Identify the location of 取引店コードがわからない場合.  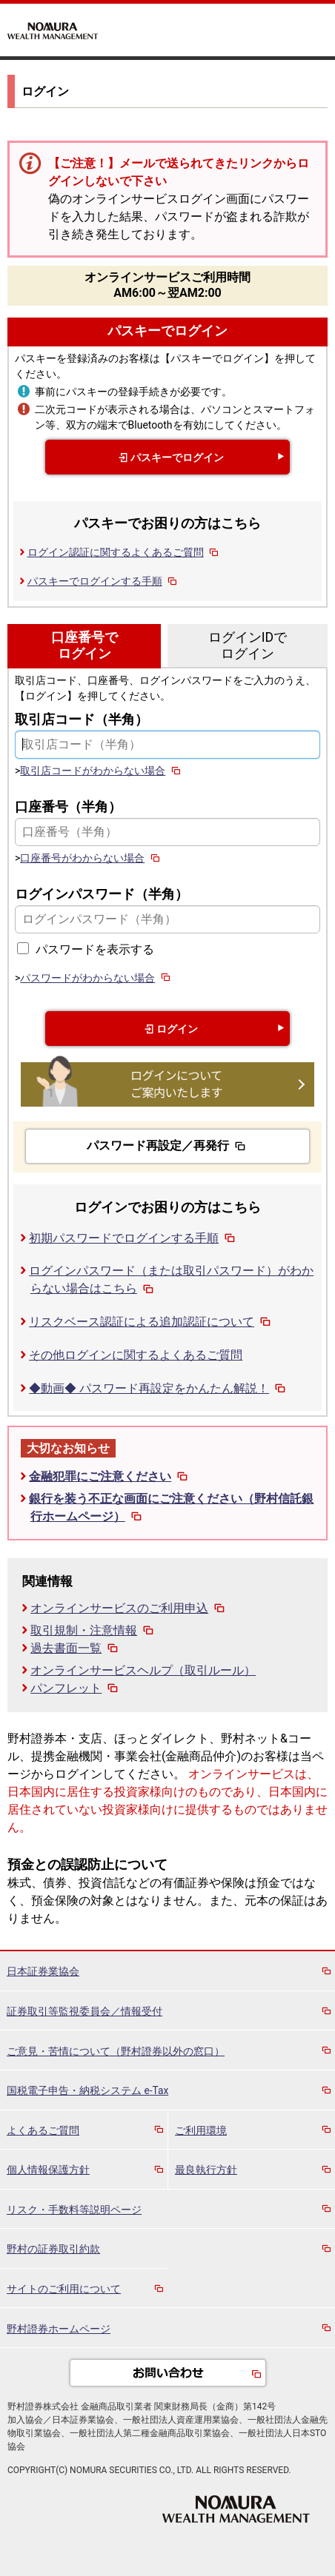
(101, 771).